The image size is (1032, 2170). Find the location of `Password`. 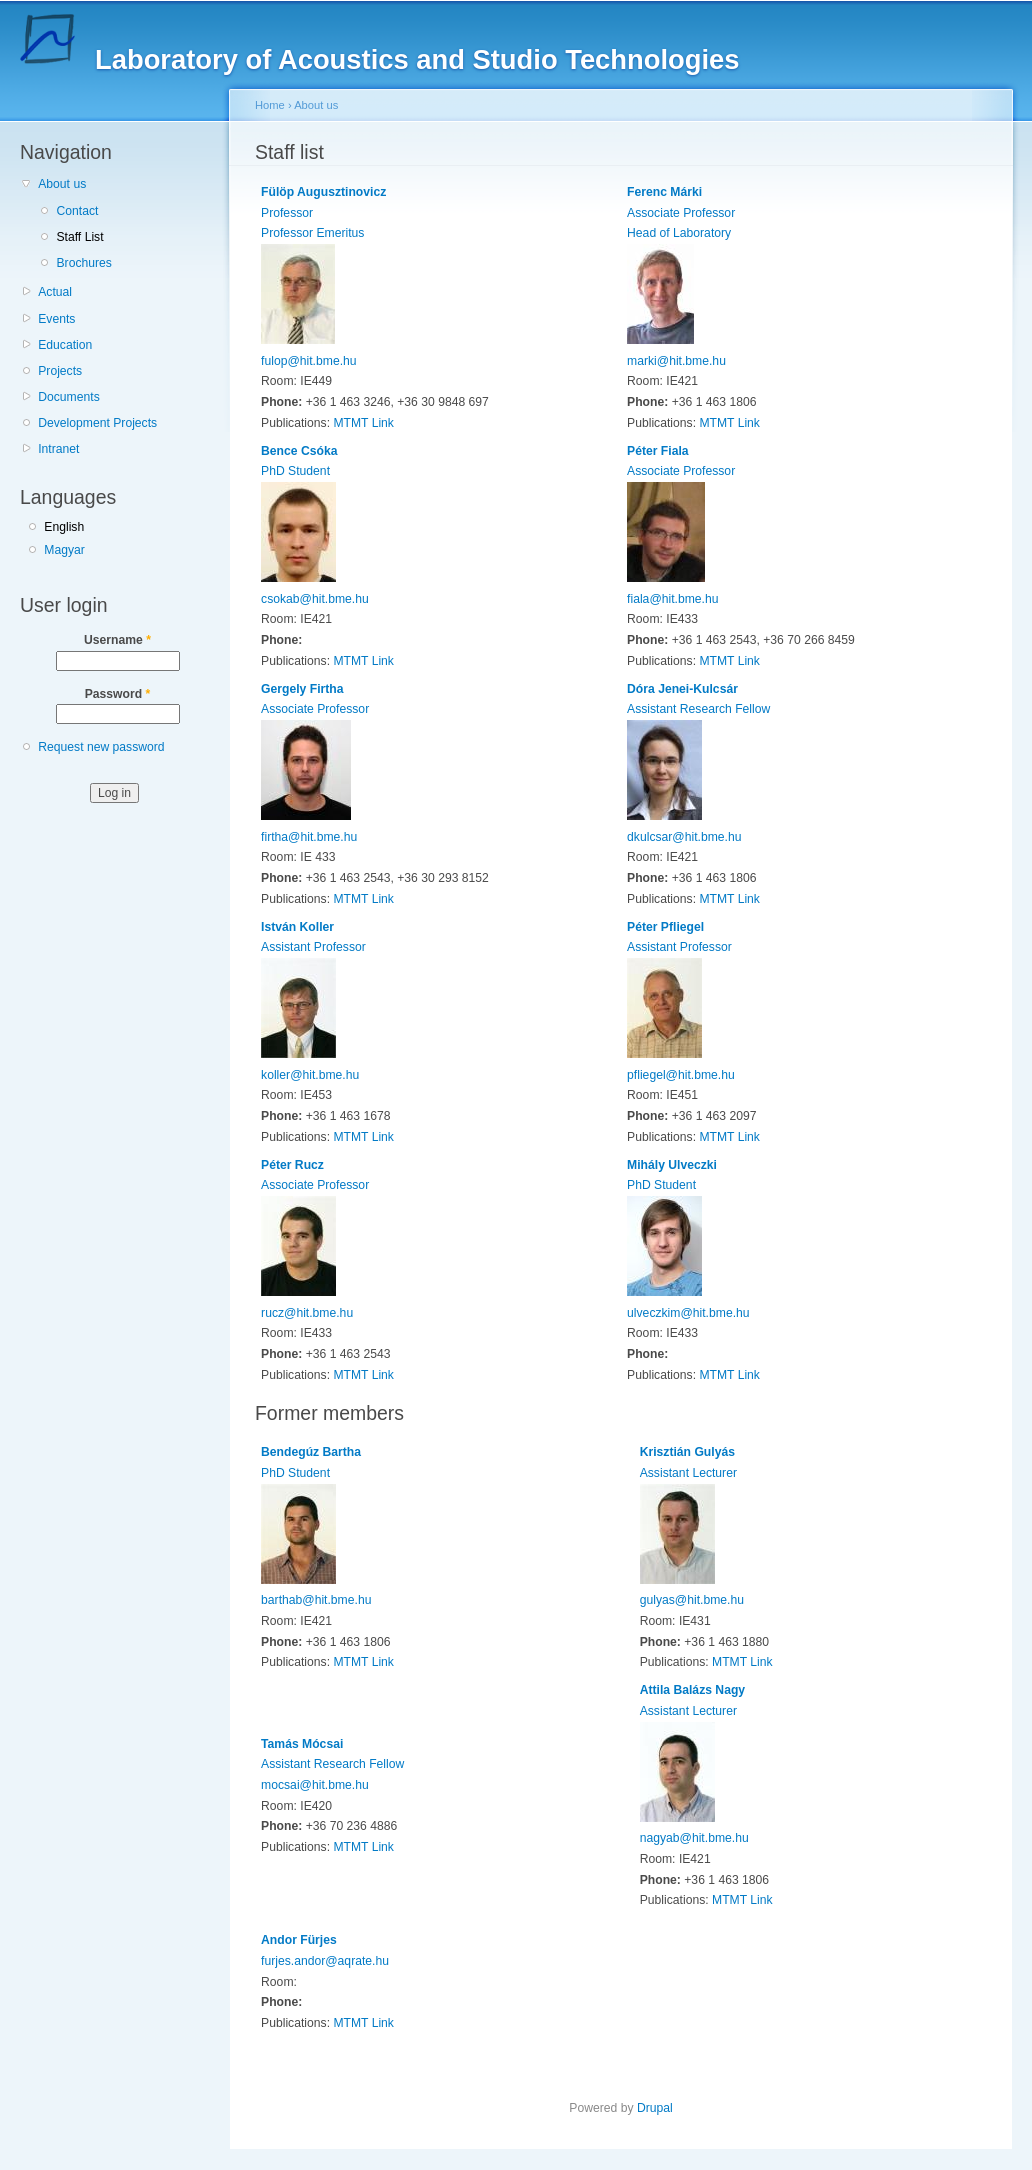

Password is located at coordinates (118, 694).